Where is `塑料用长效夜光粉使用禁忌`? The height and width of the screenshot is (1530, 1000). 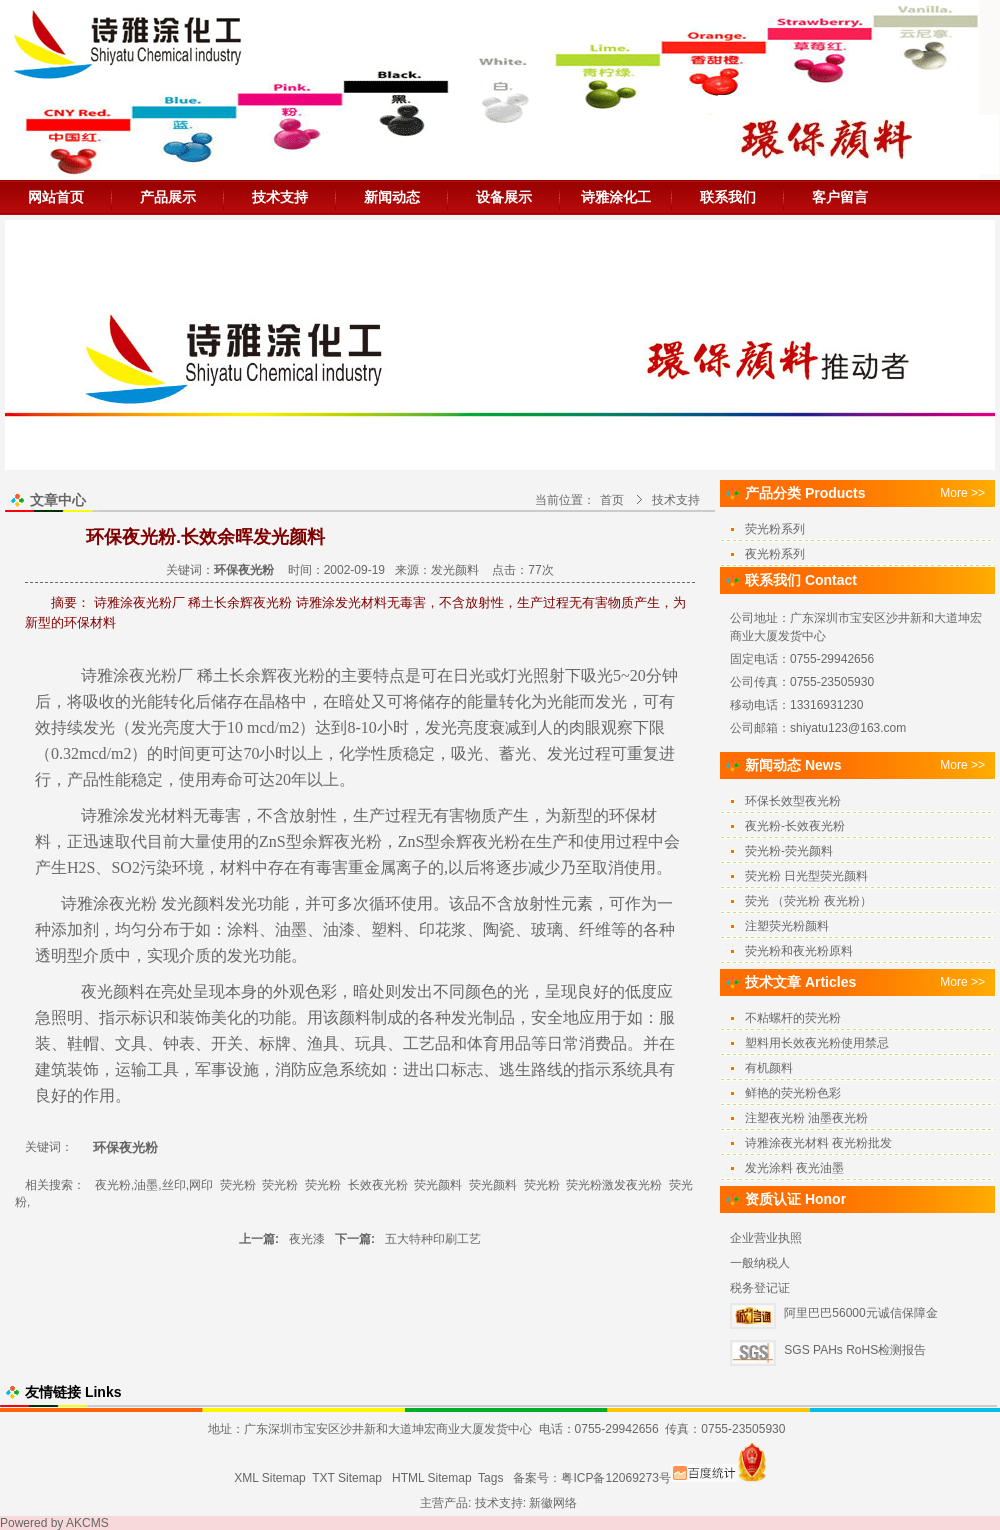 塑料用长效夜光粉使用禁忌 is located at coordinates (817, 1043).